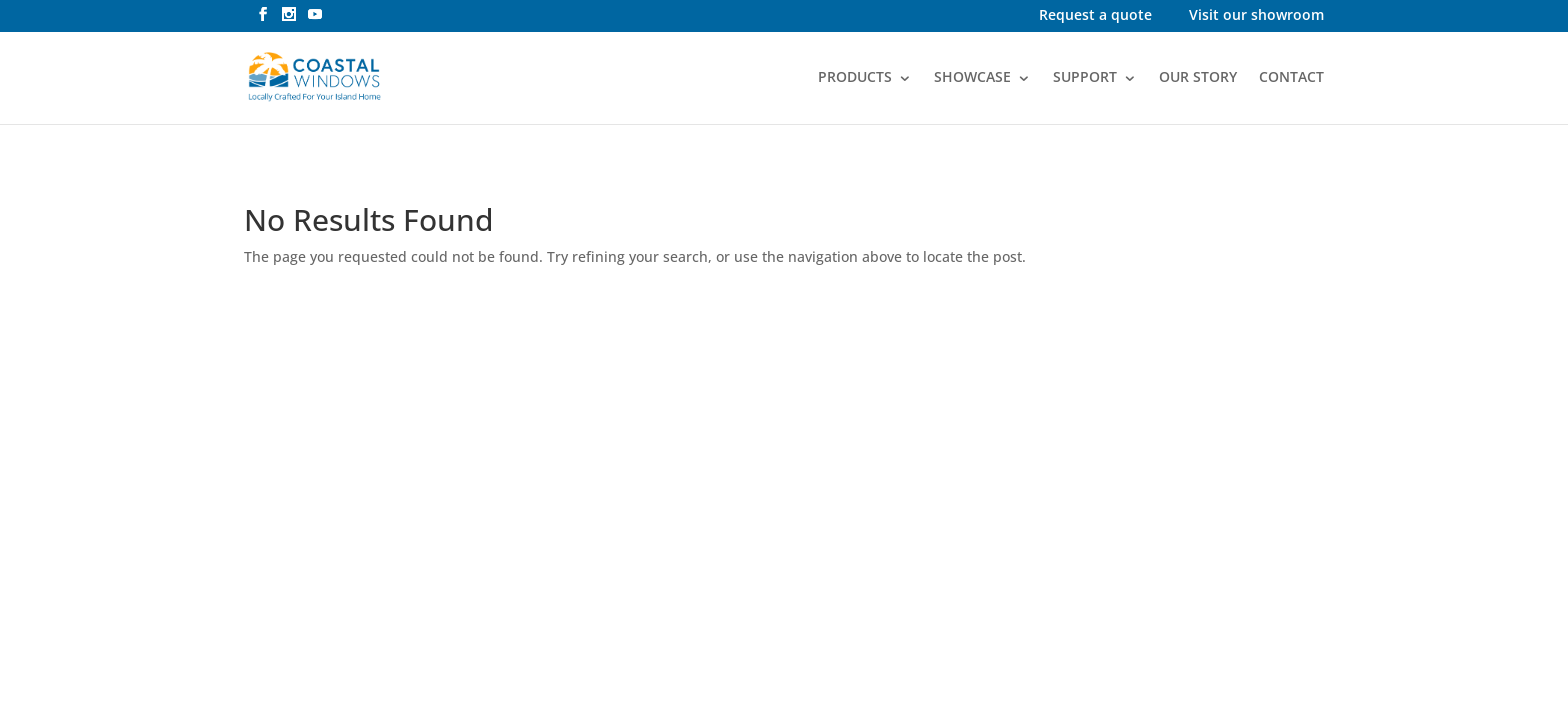 The image size is (1568, 720). Describe the element at coordinates (1198, 78) in the screenshot. I see `OUR STORY` at that location.